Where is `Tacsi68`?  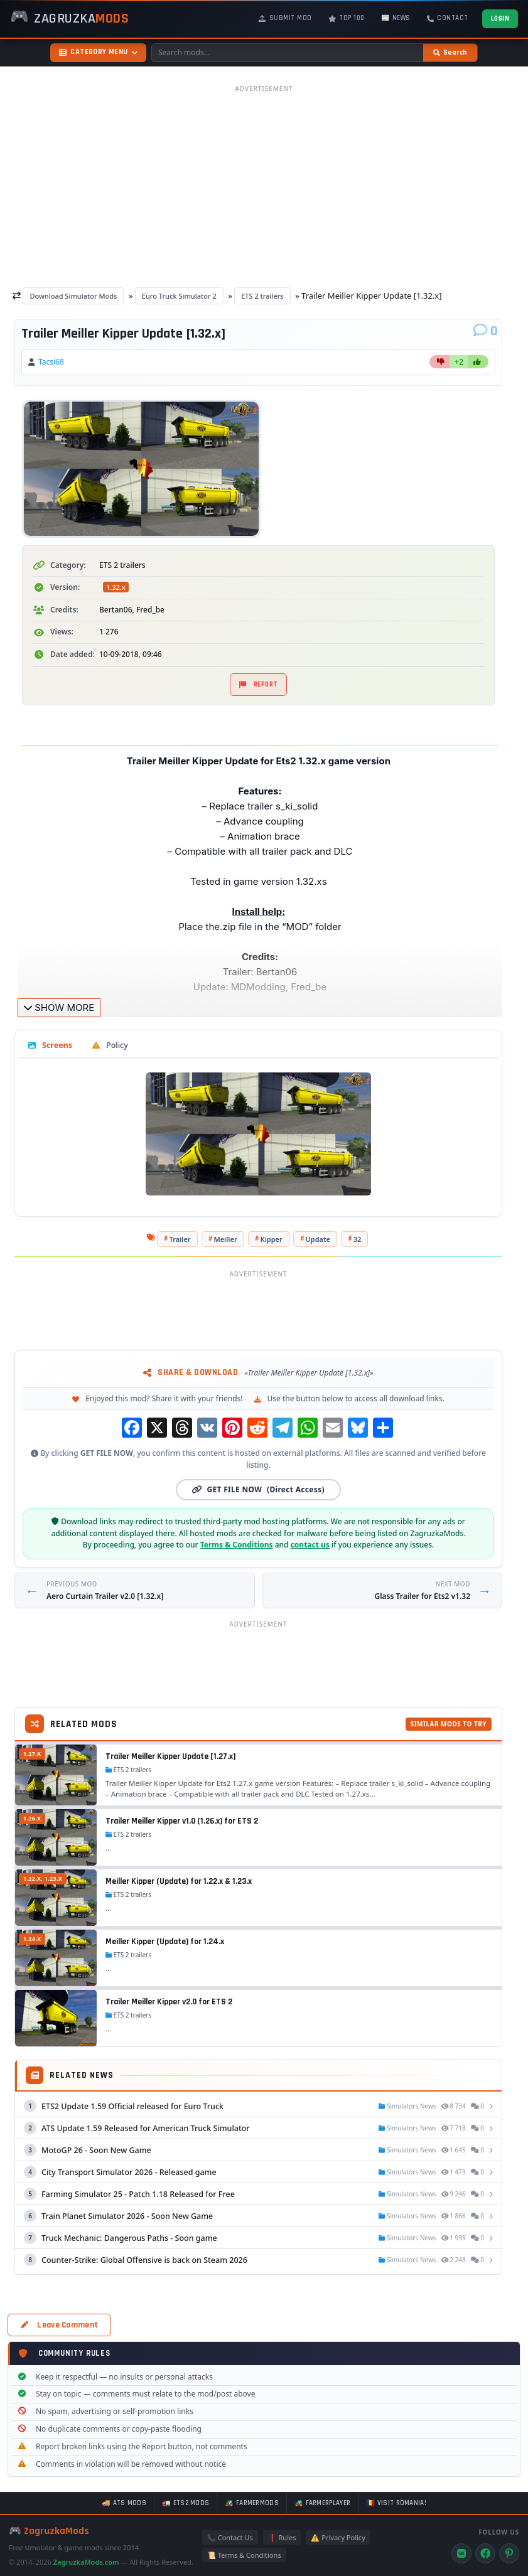 Tacsi68 is located at coordinates (51, 361).